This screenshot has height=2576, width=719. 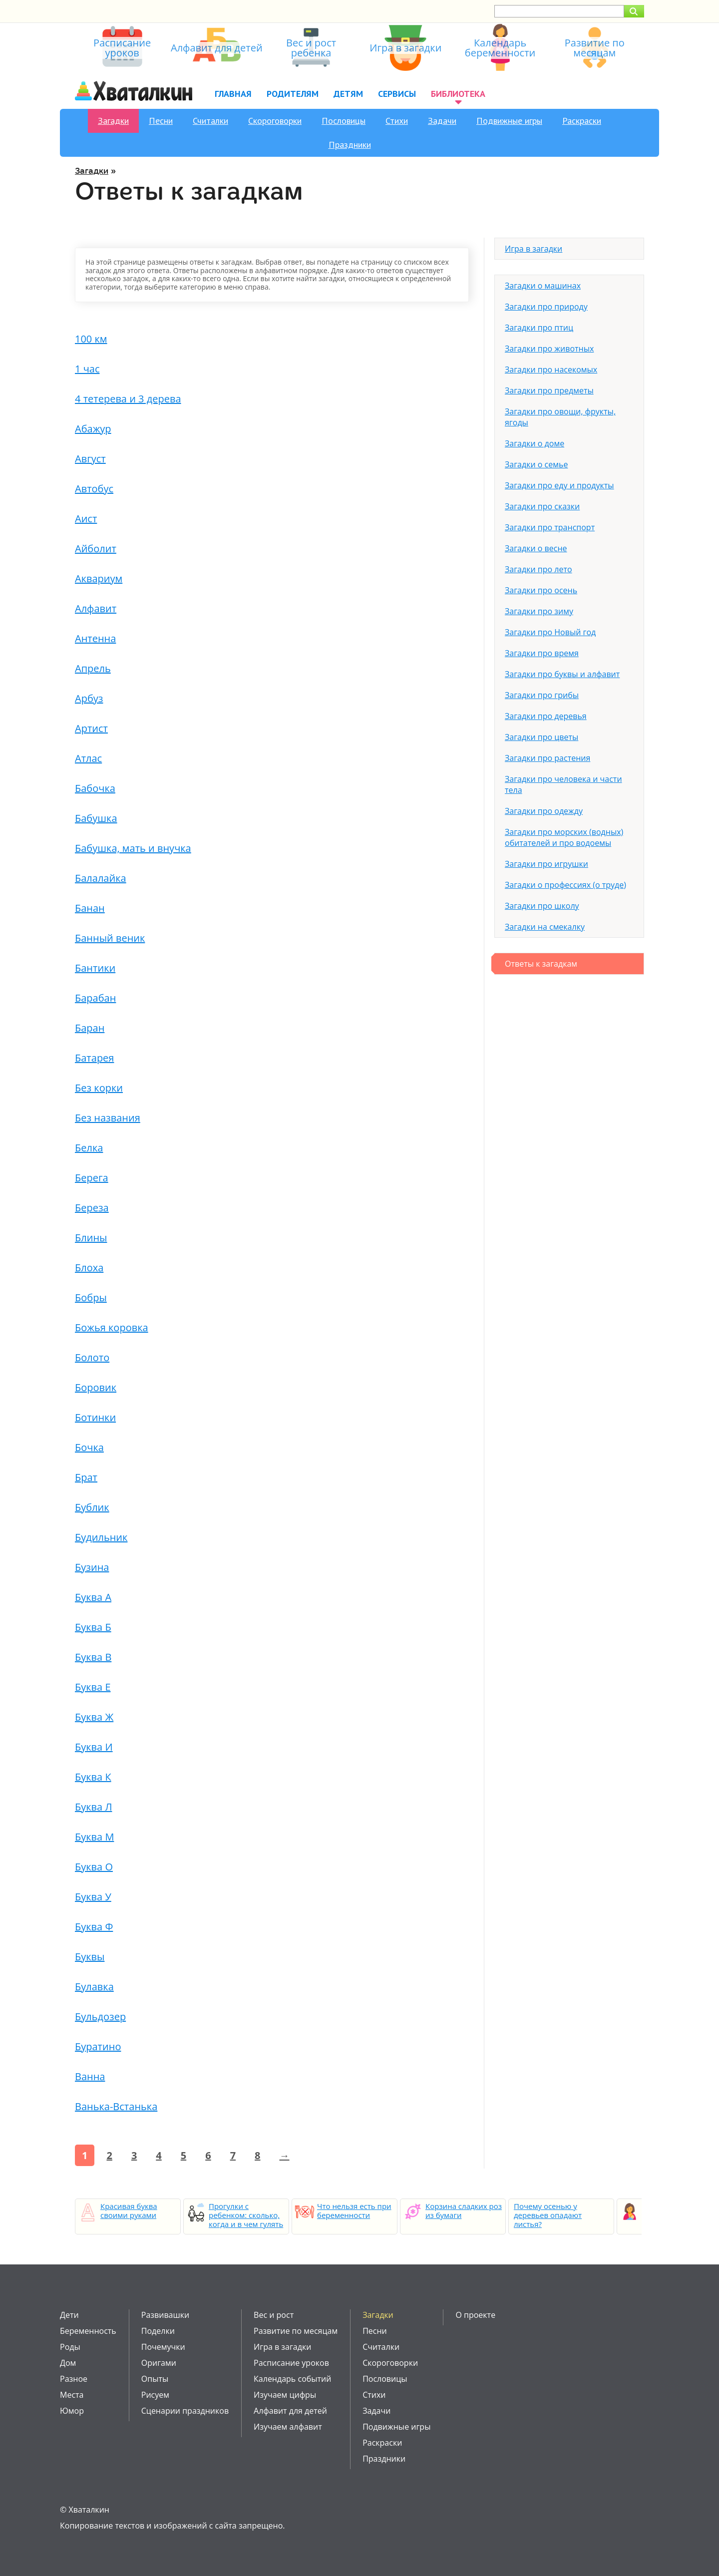 What do you see at coordinates (550, 632) in the screenshot?
I see `Загадки про Новый год` at bounding box center [550, 632].